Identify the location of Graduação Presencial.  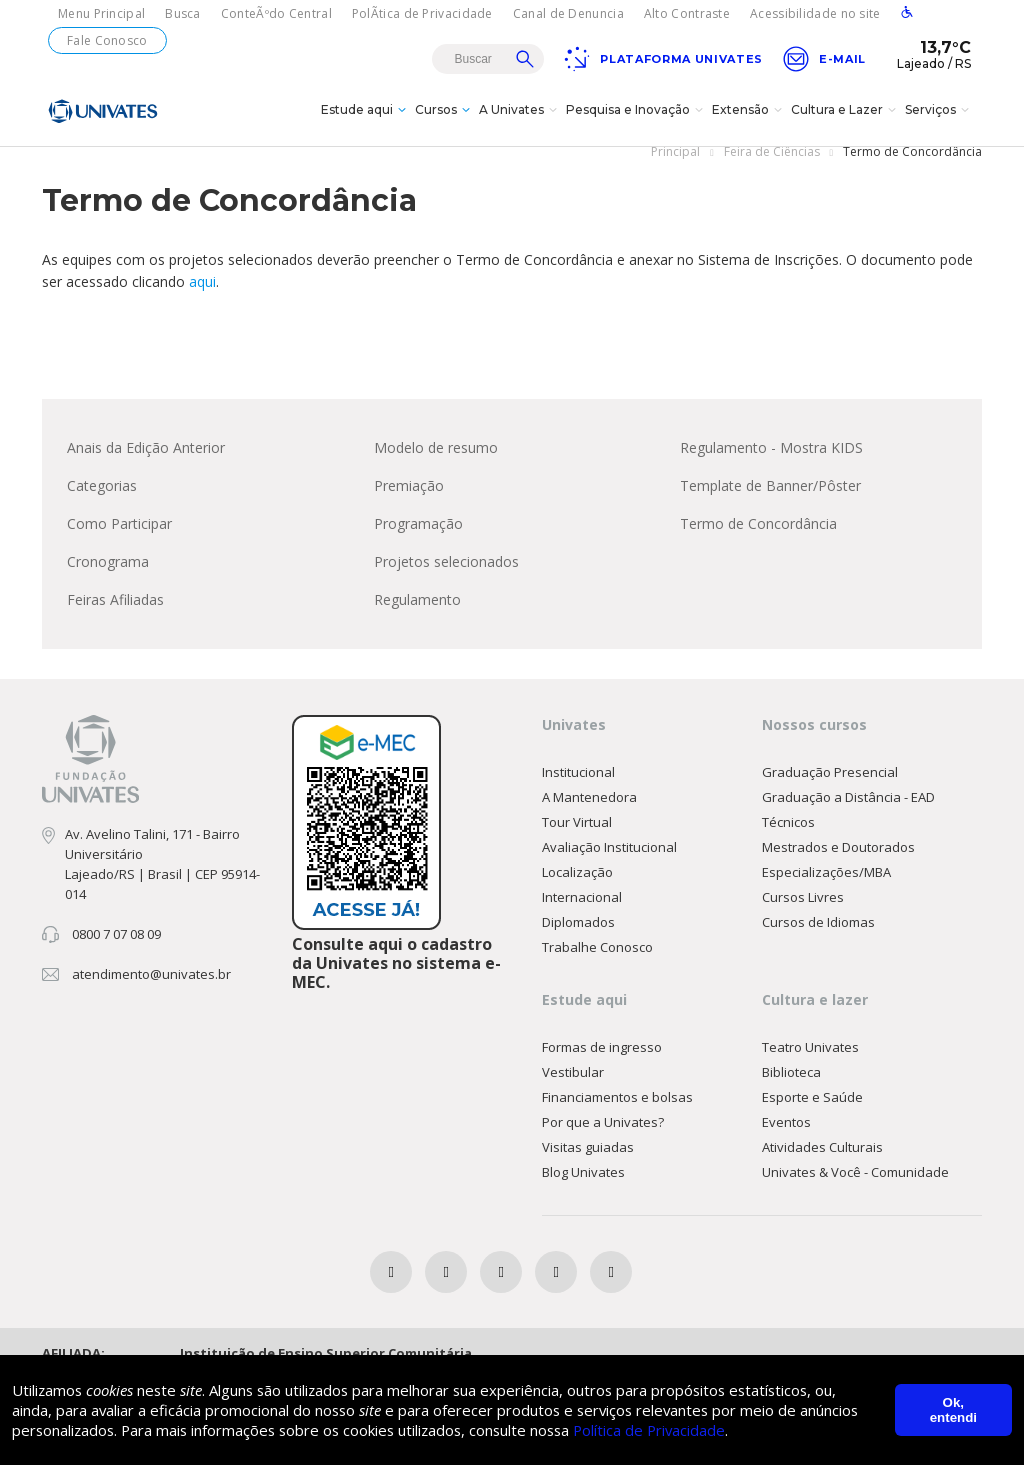
(830, 789).